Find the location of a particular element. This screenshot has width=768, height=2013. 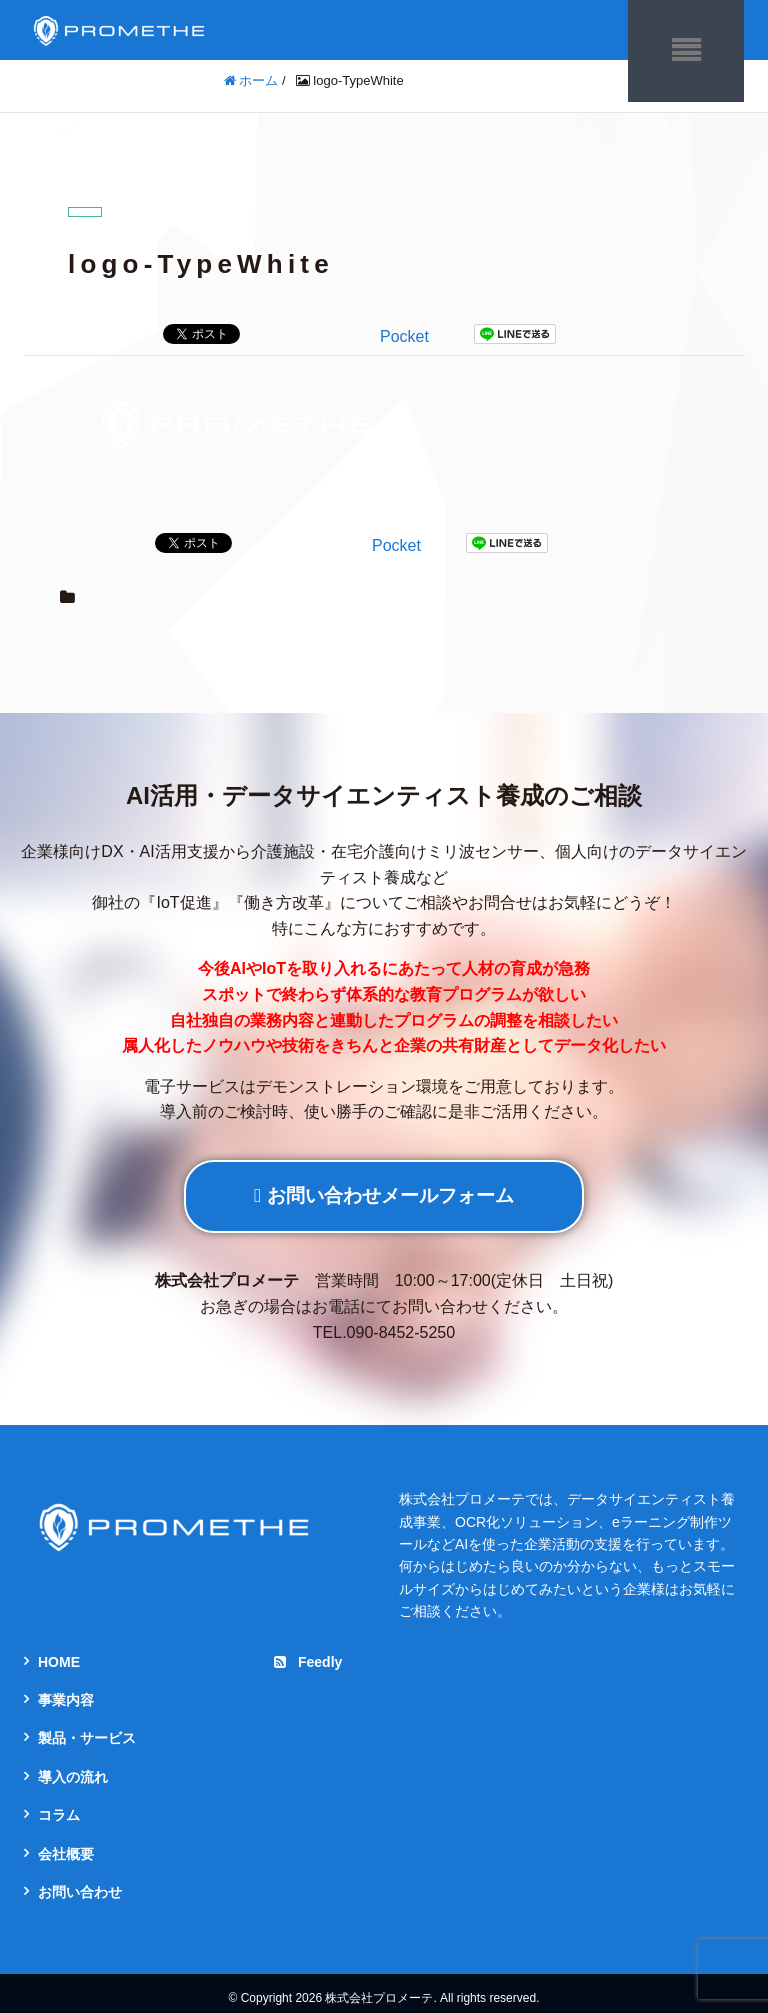

お問い合わせ is located at coordinates (80, 1882).